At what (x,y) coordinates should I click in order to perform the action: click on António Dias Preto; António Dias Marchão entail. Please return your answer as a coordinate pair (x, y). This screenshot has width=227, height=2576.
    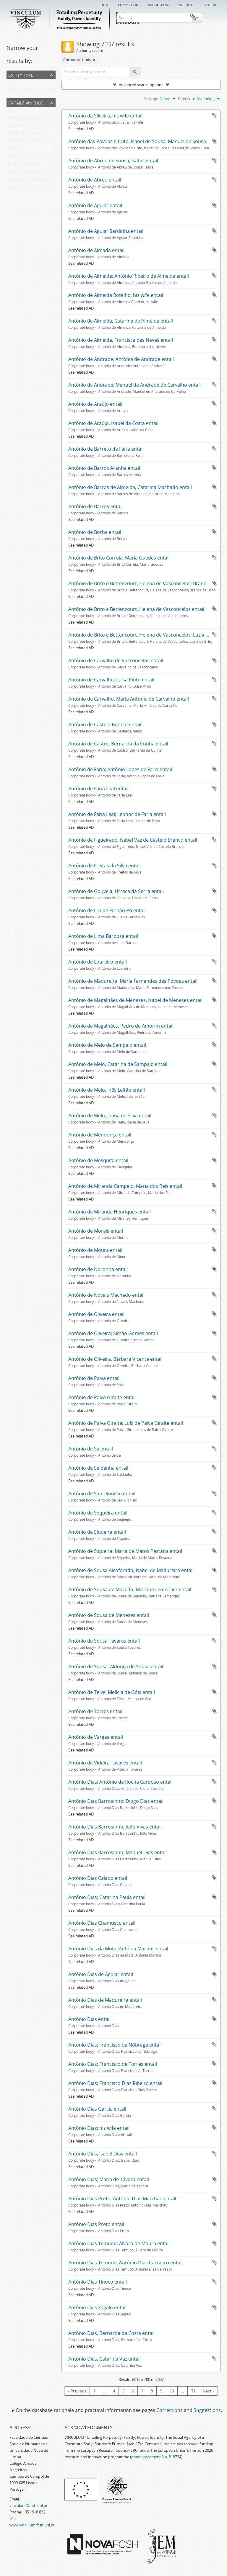
    Looking at the image, I should click on (122, 2198).